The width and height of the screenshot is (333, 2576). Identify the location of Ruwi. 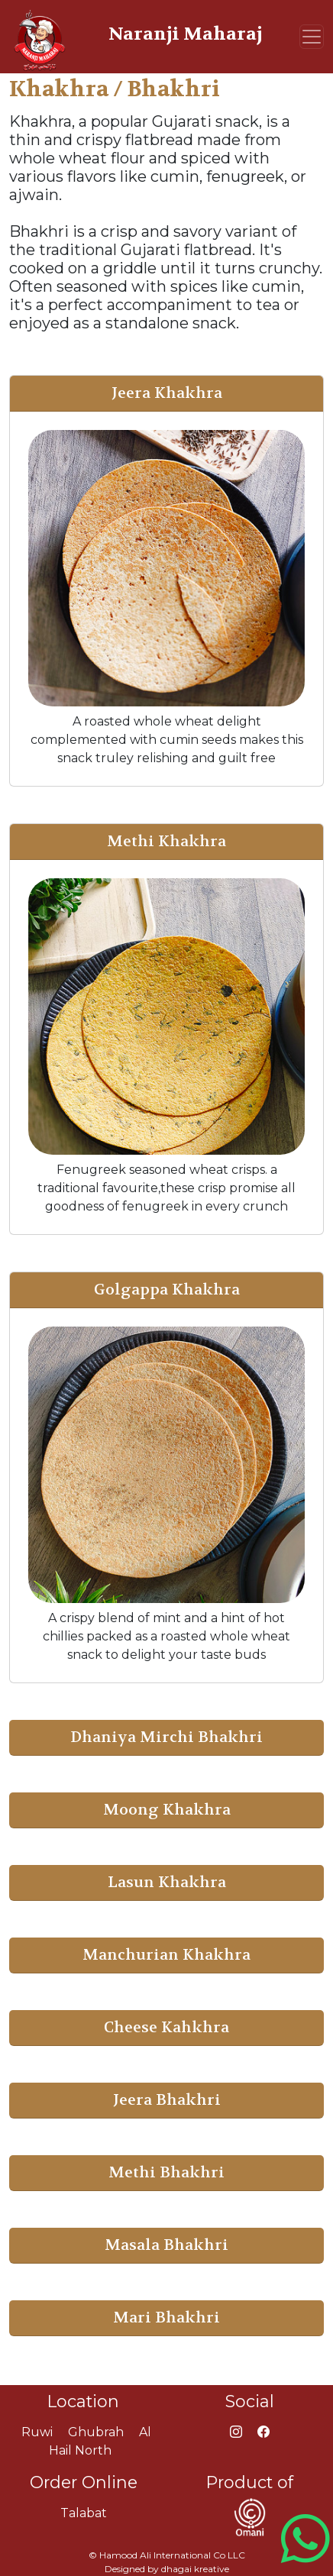
(37, 2432).